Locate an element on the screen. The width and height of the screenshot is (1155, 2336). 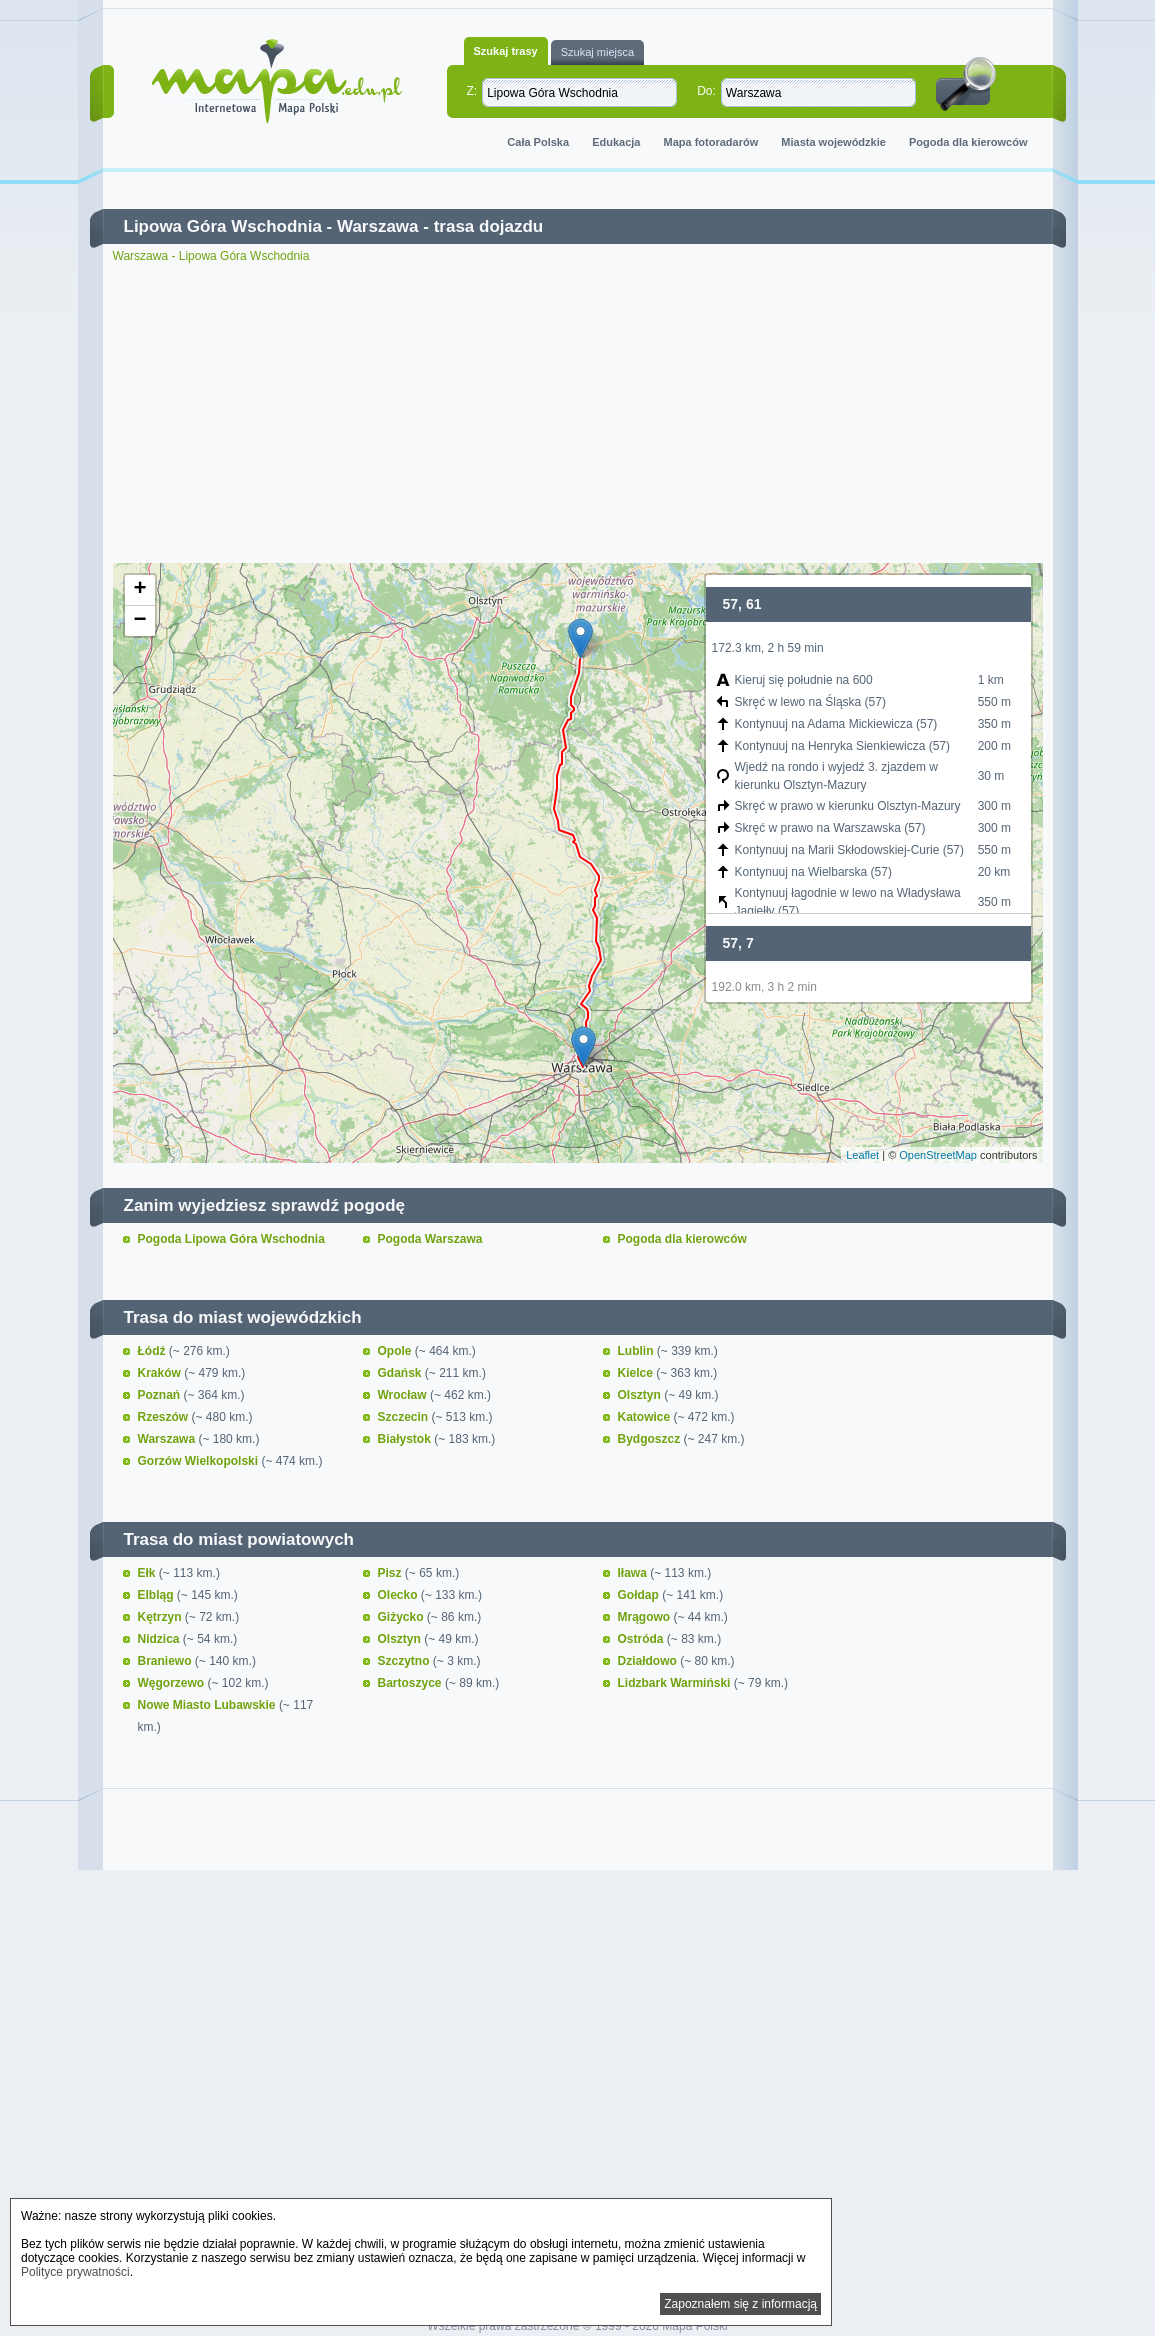
Gołdap is located at coordinates (640, 1595).